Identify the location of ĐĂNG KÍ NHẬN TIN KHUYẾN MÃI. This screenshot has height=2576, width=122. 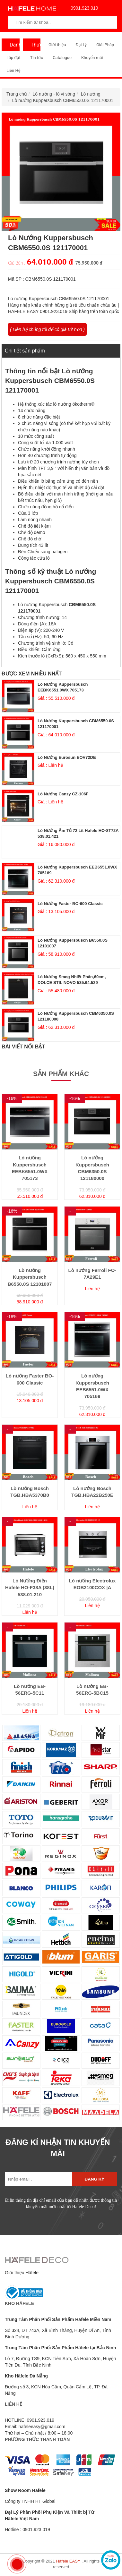
(57, 2147).